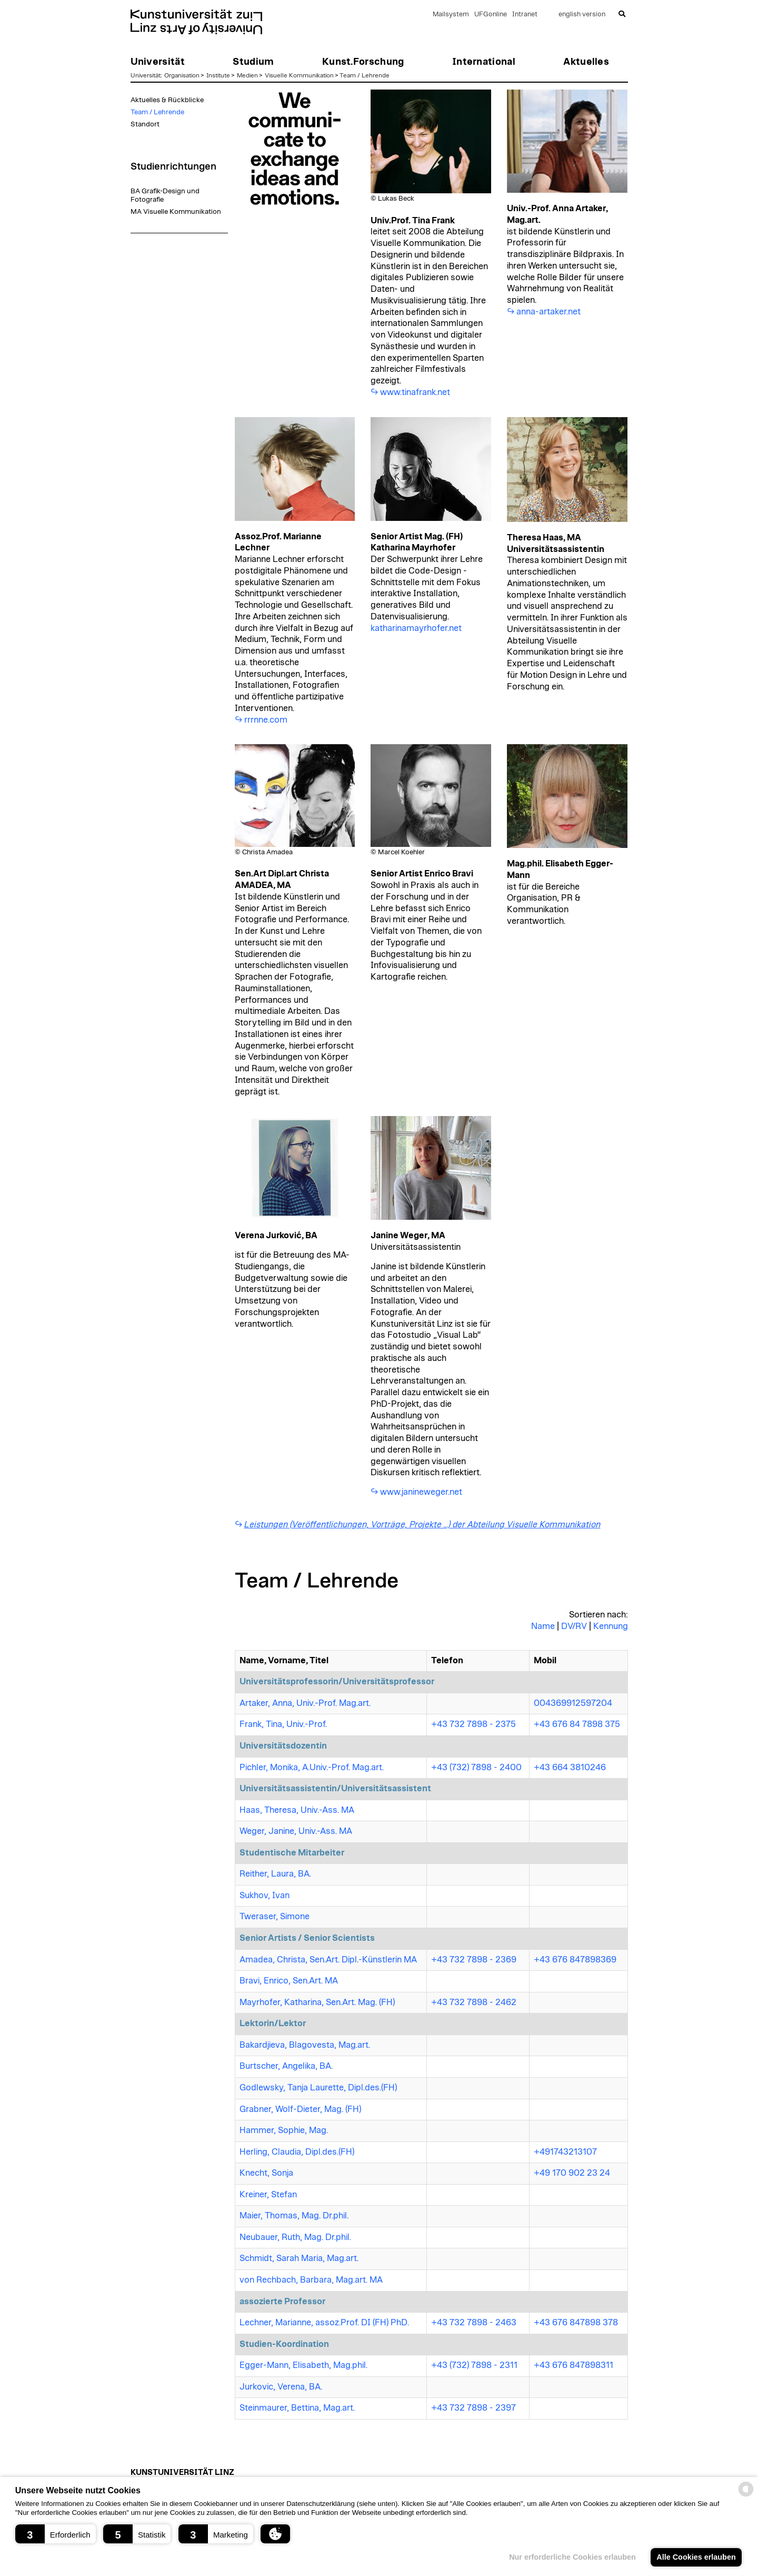 This screenshot has width=758, height=2576. Describe the element at coordinates (575, 1960) in the screenshot. I see `+43 676 847898369` at that location.